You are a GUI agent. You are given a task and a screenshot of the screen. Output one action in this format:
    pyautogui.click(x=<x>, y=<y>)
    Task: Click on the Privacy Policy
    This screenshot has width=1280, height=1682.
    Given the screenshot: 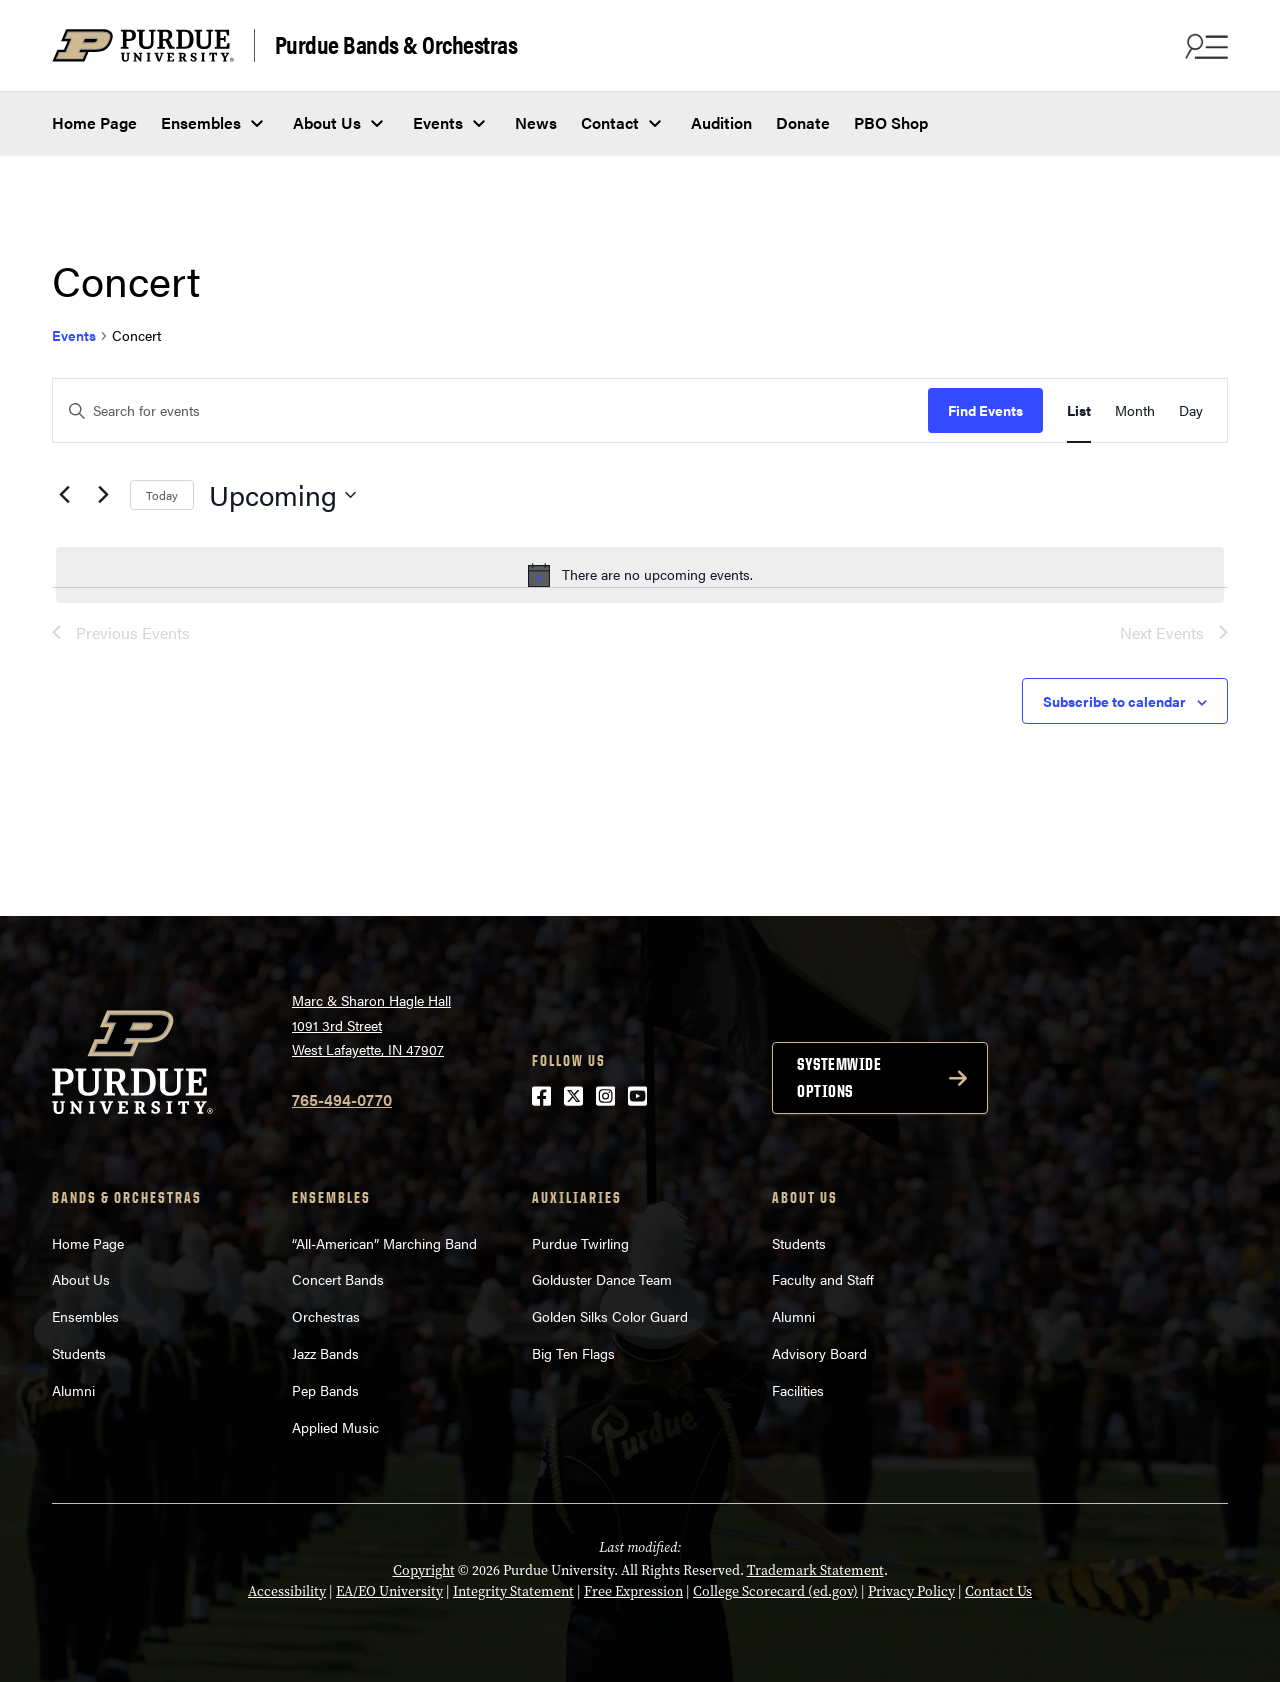 What is the action you would take?
    pyautogui.click(x=911, y=1591)
    